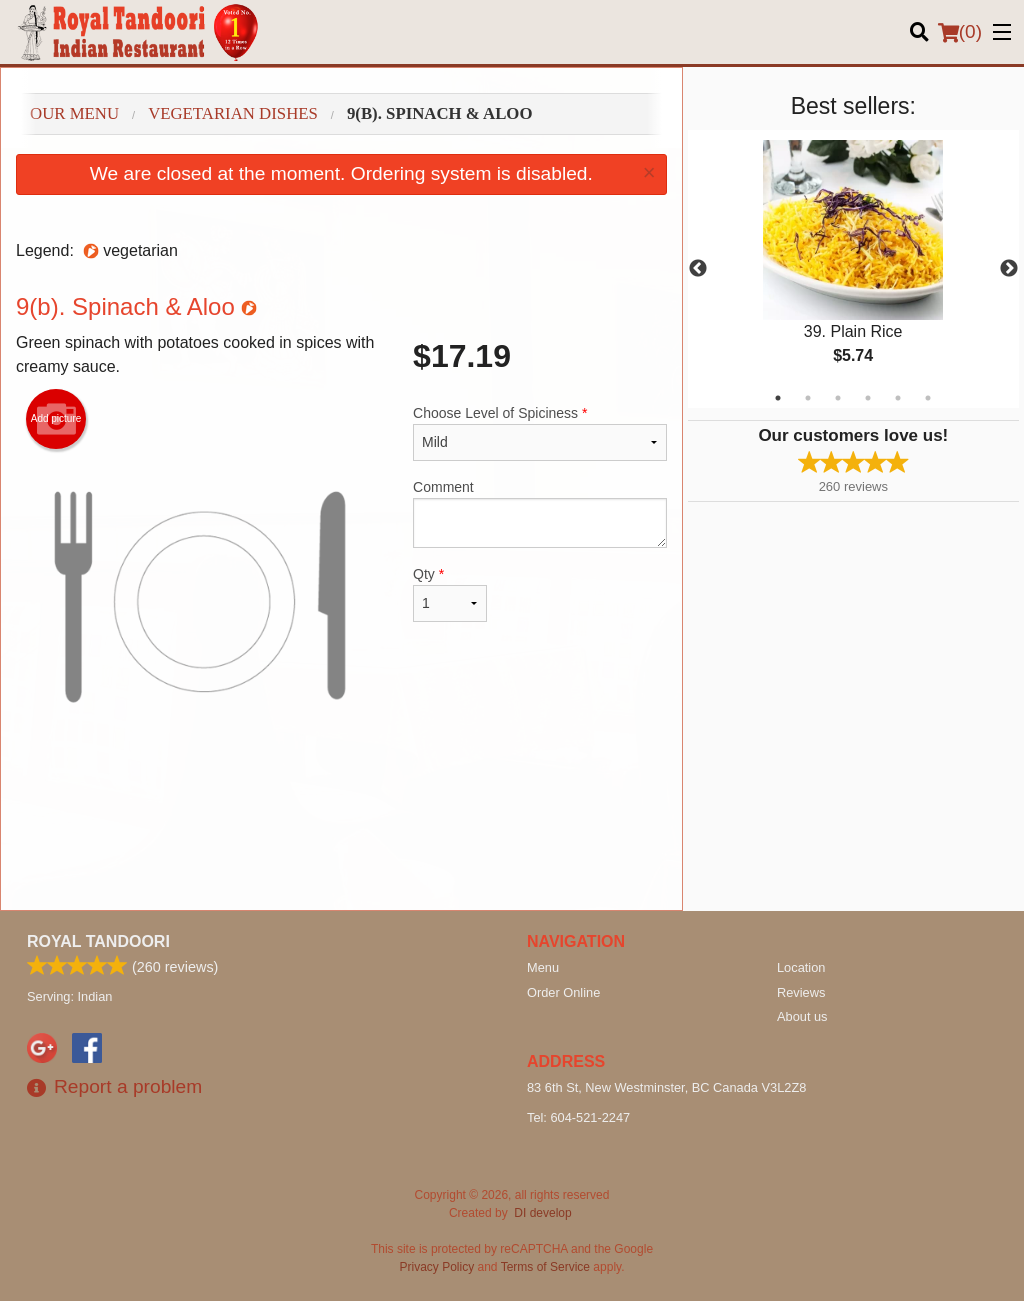 The height and width of the screenshot is (1301, 1024). I want to click on Next, so click(1009, 269).